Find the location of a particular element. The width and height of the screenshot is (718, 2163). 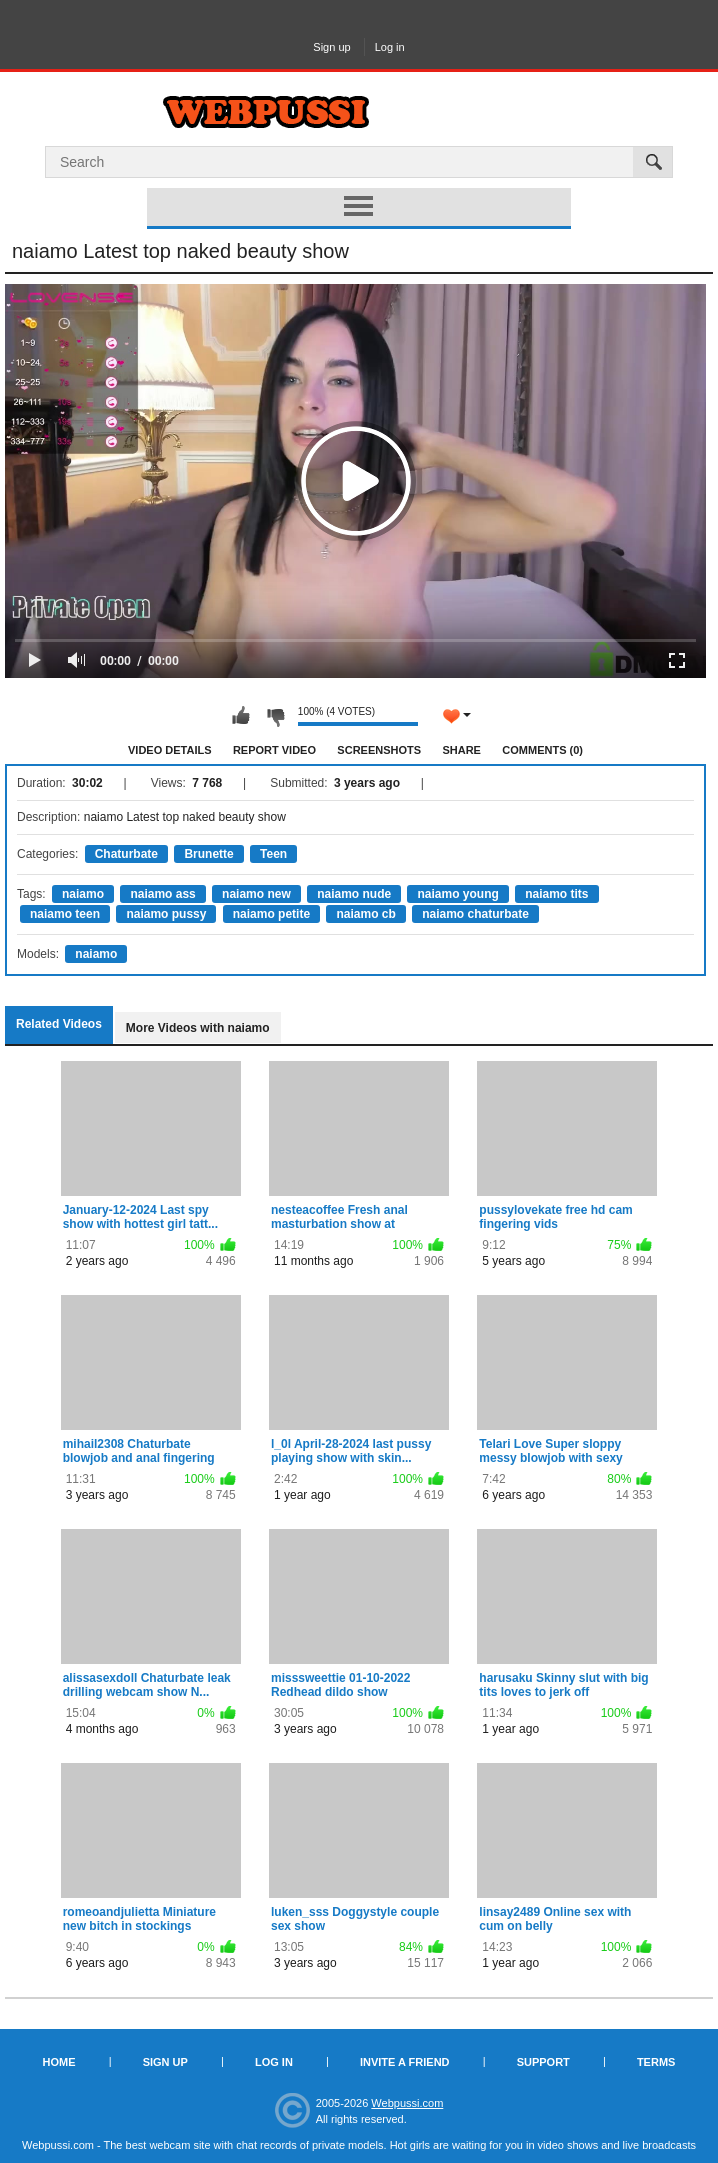

More Videos with naiamo is located at coordinates (198, 1028).